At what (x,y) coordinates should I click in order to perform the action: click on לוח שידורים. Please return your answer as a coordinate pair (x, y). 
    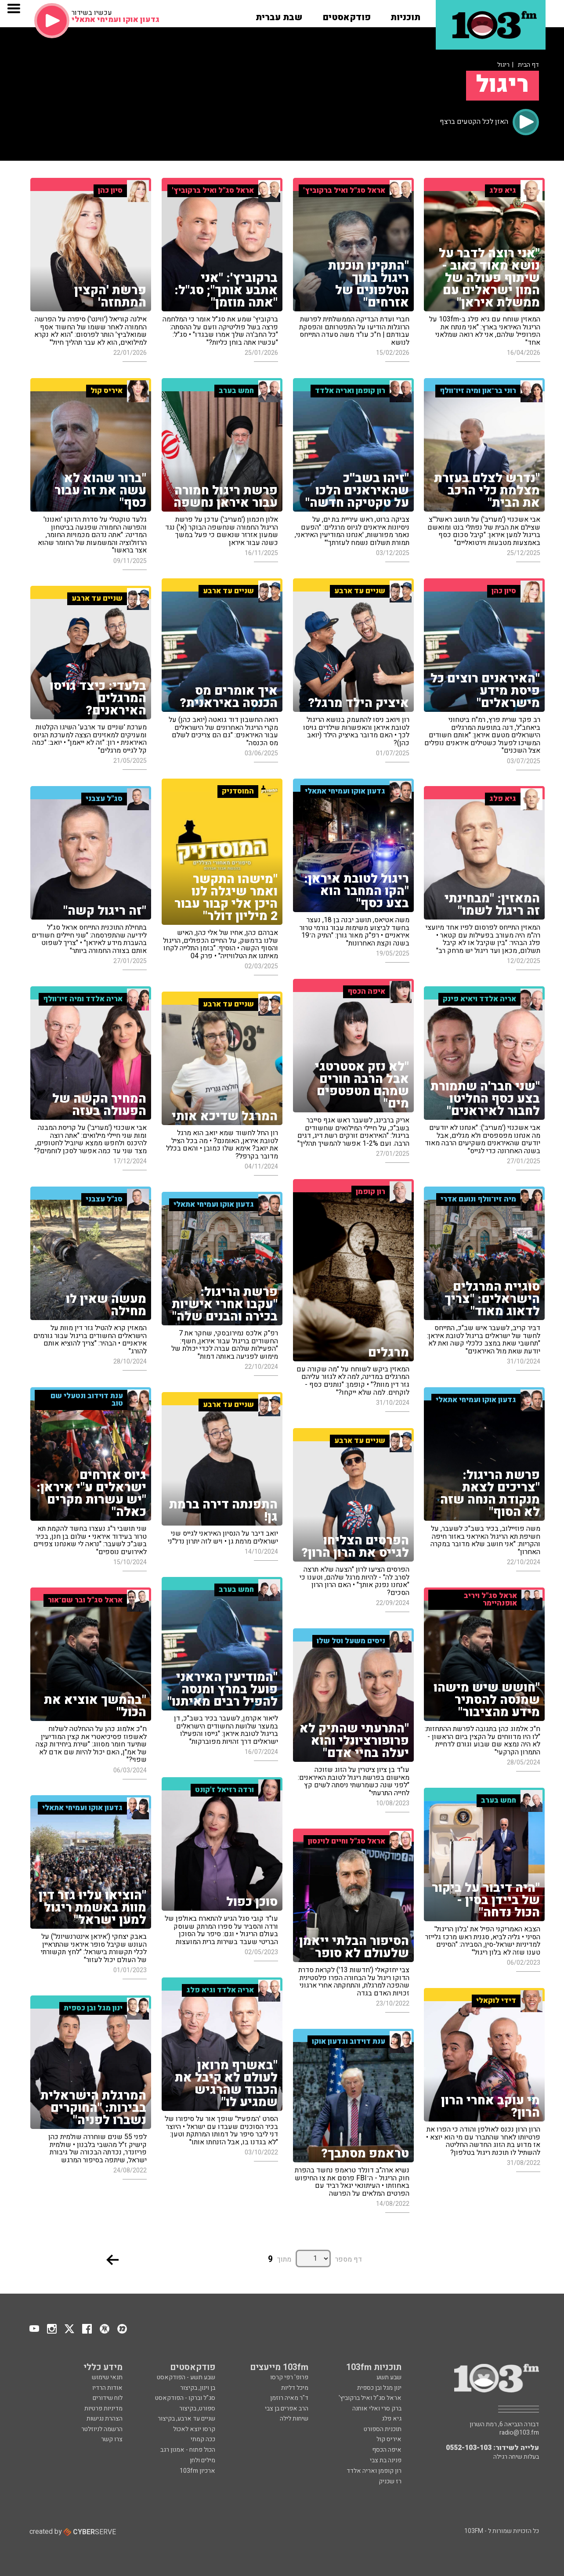
    Looking at the image, I should click on (108, 2398).